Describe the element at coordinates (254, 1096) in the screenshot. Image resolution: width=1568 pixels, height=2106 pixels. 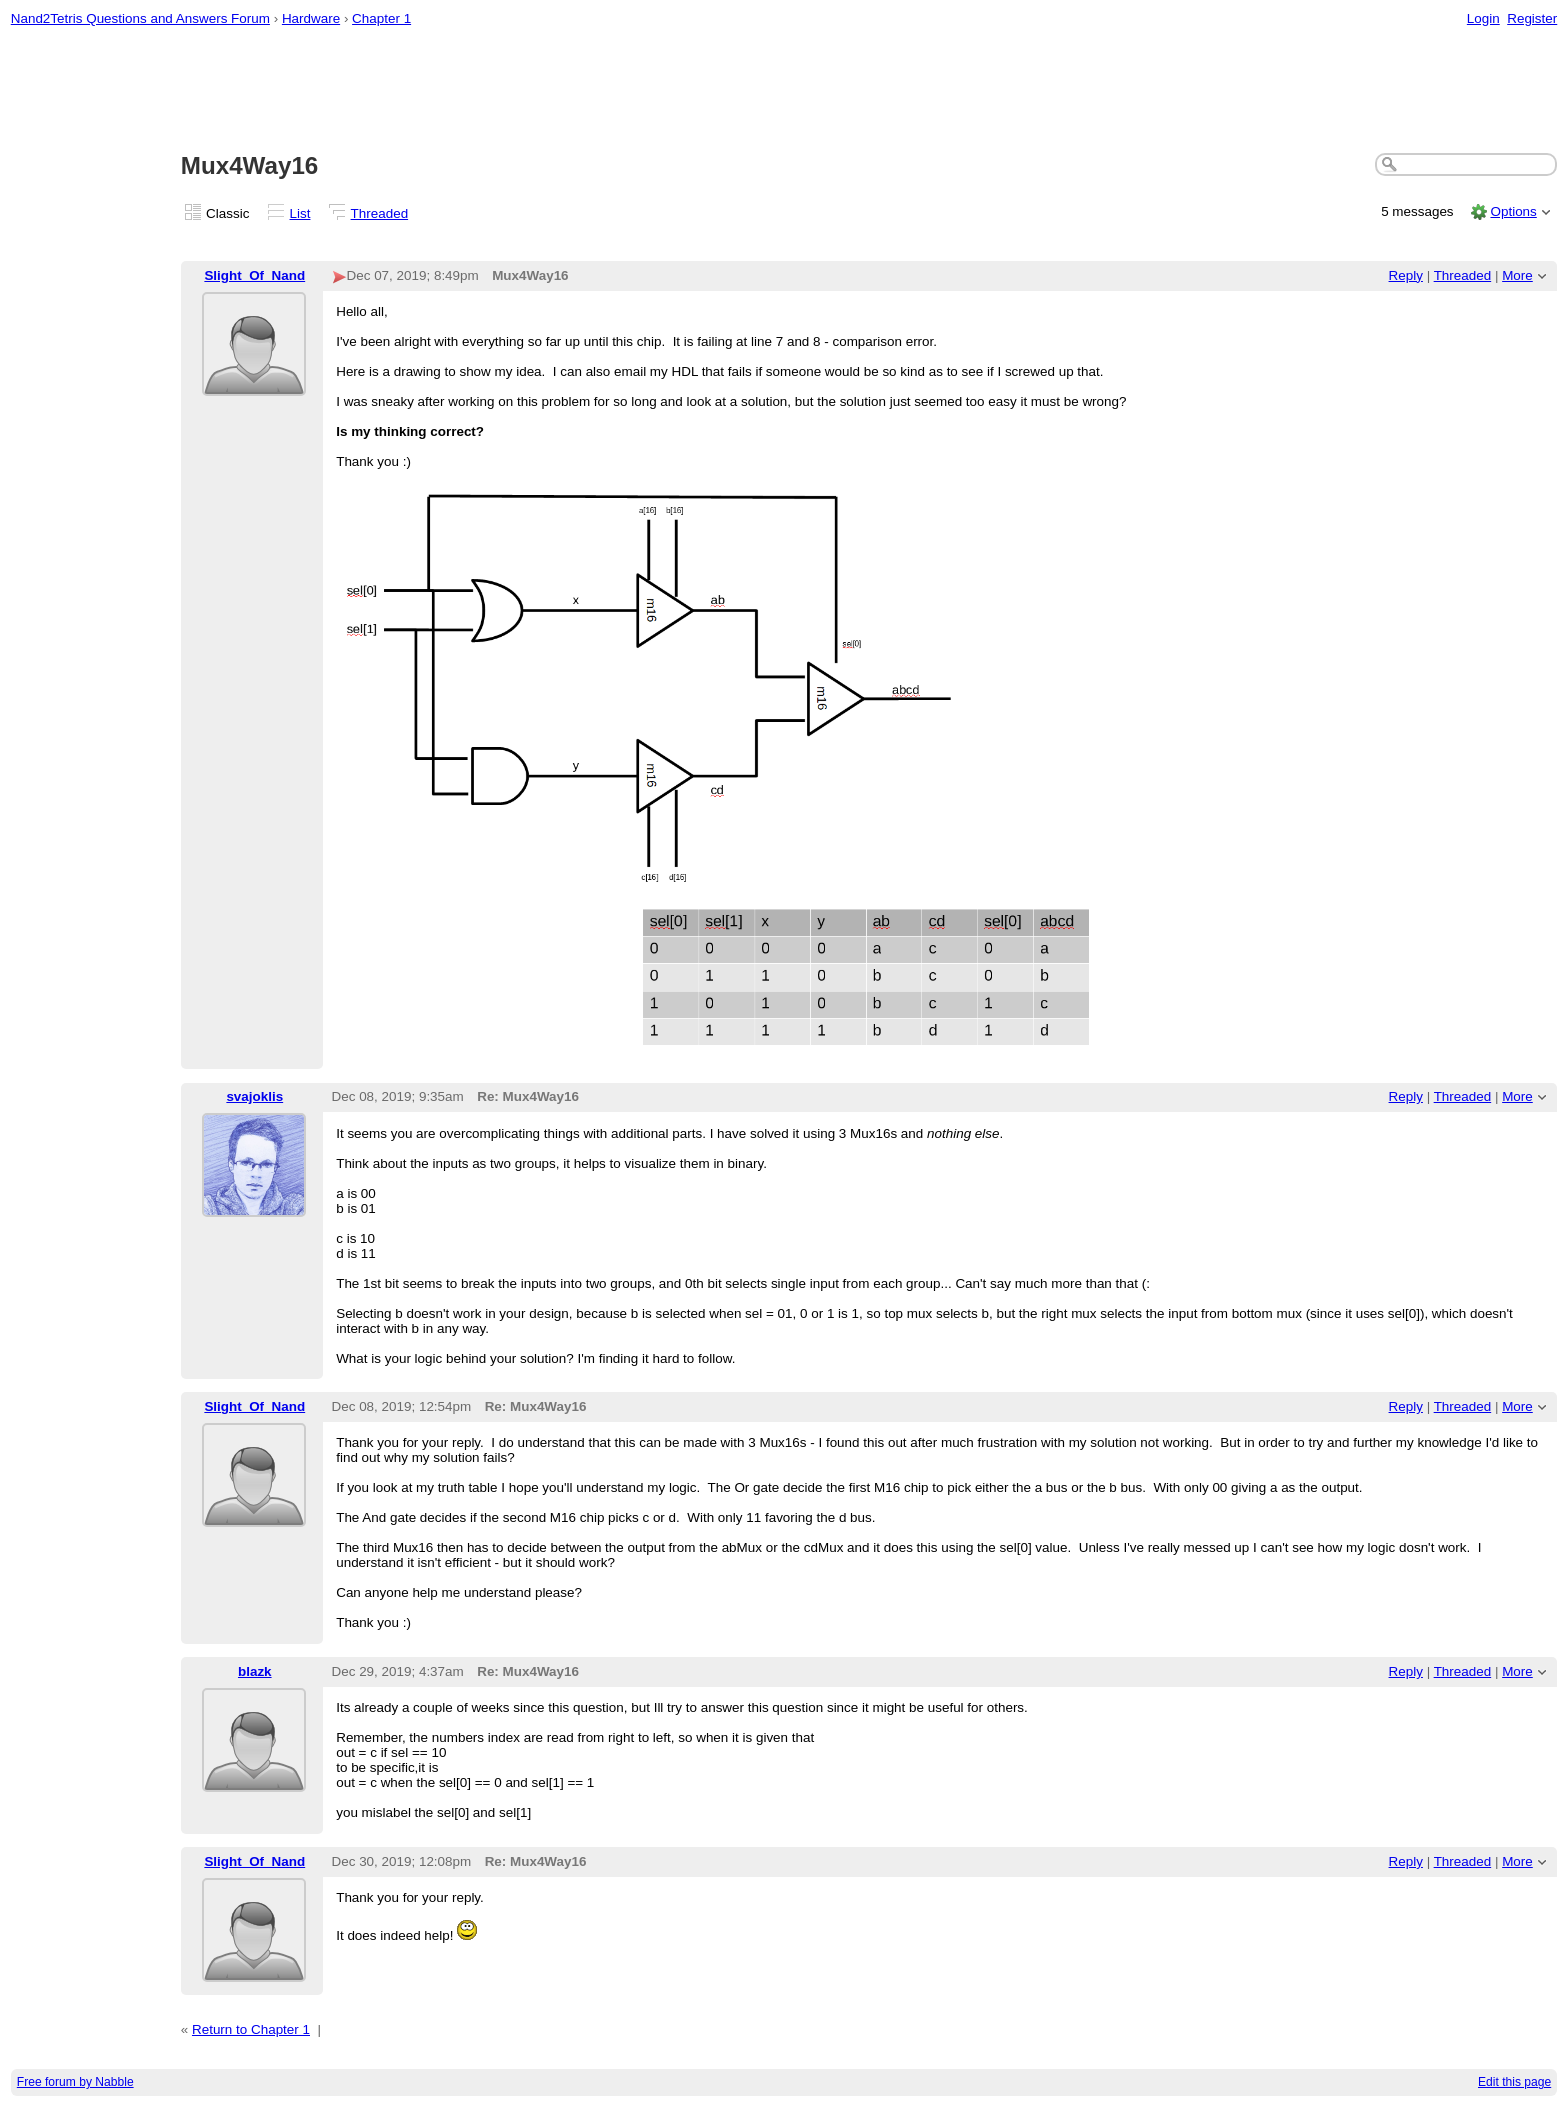
I see `svajoklis` at that location.